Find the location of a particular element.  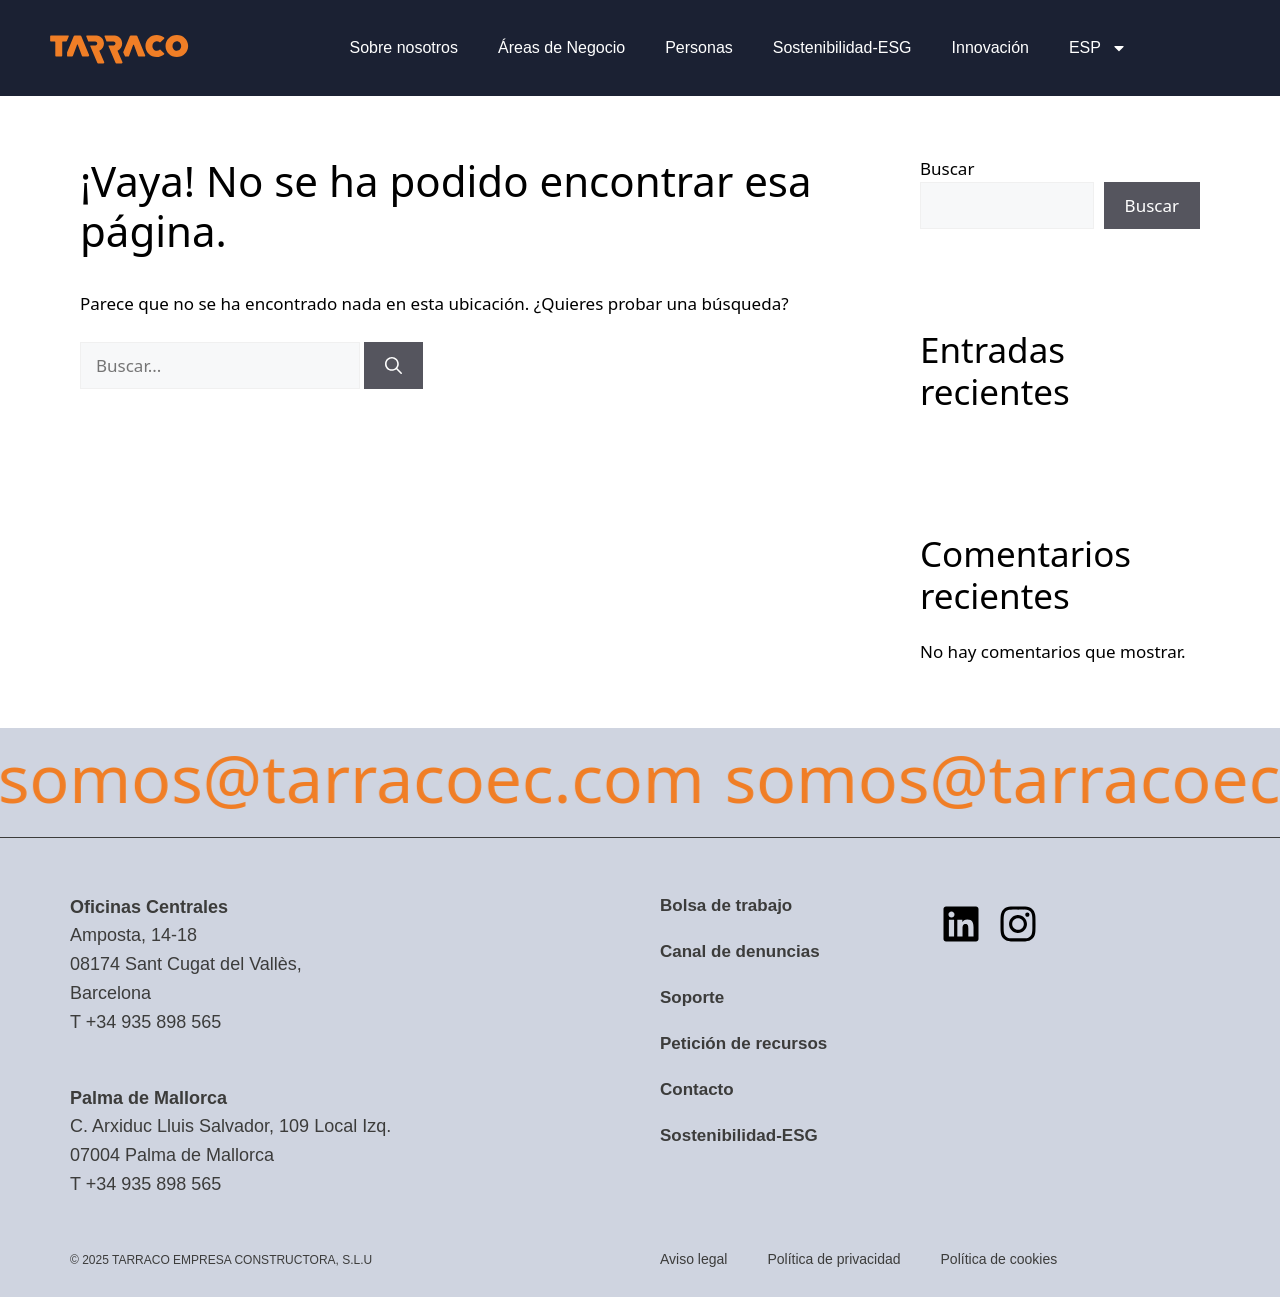

Sostenibilidad-ESG is located at coordinates (842, 47).